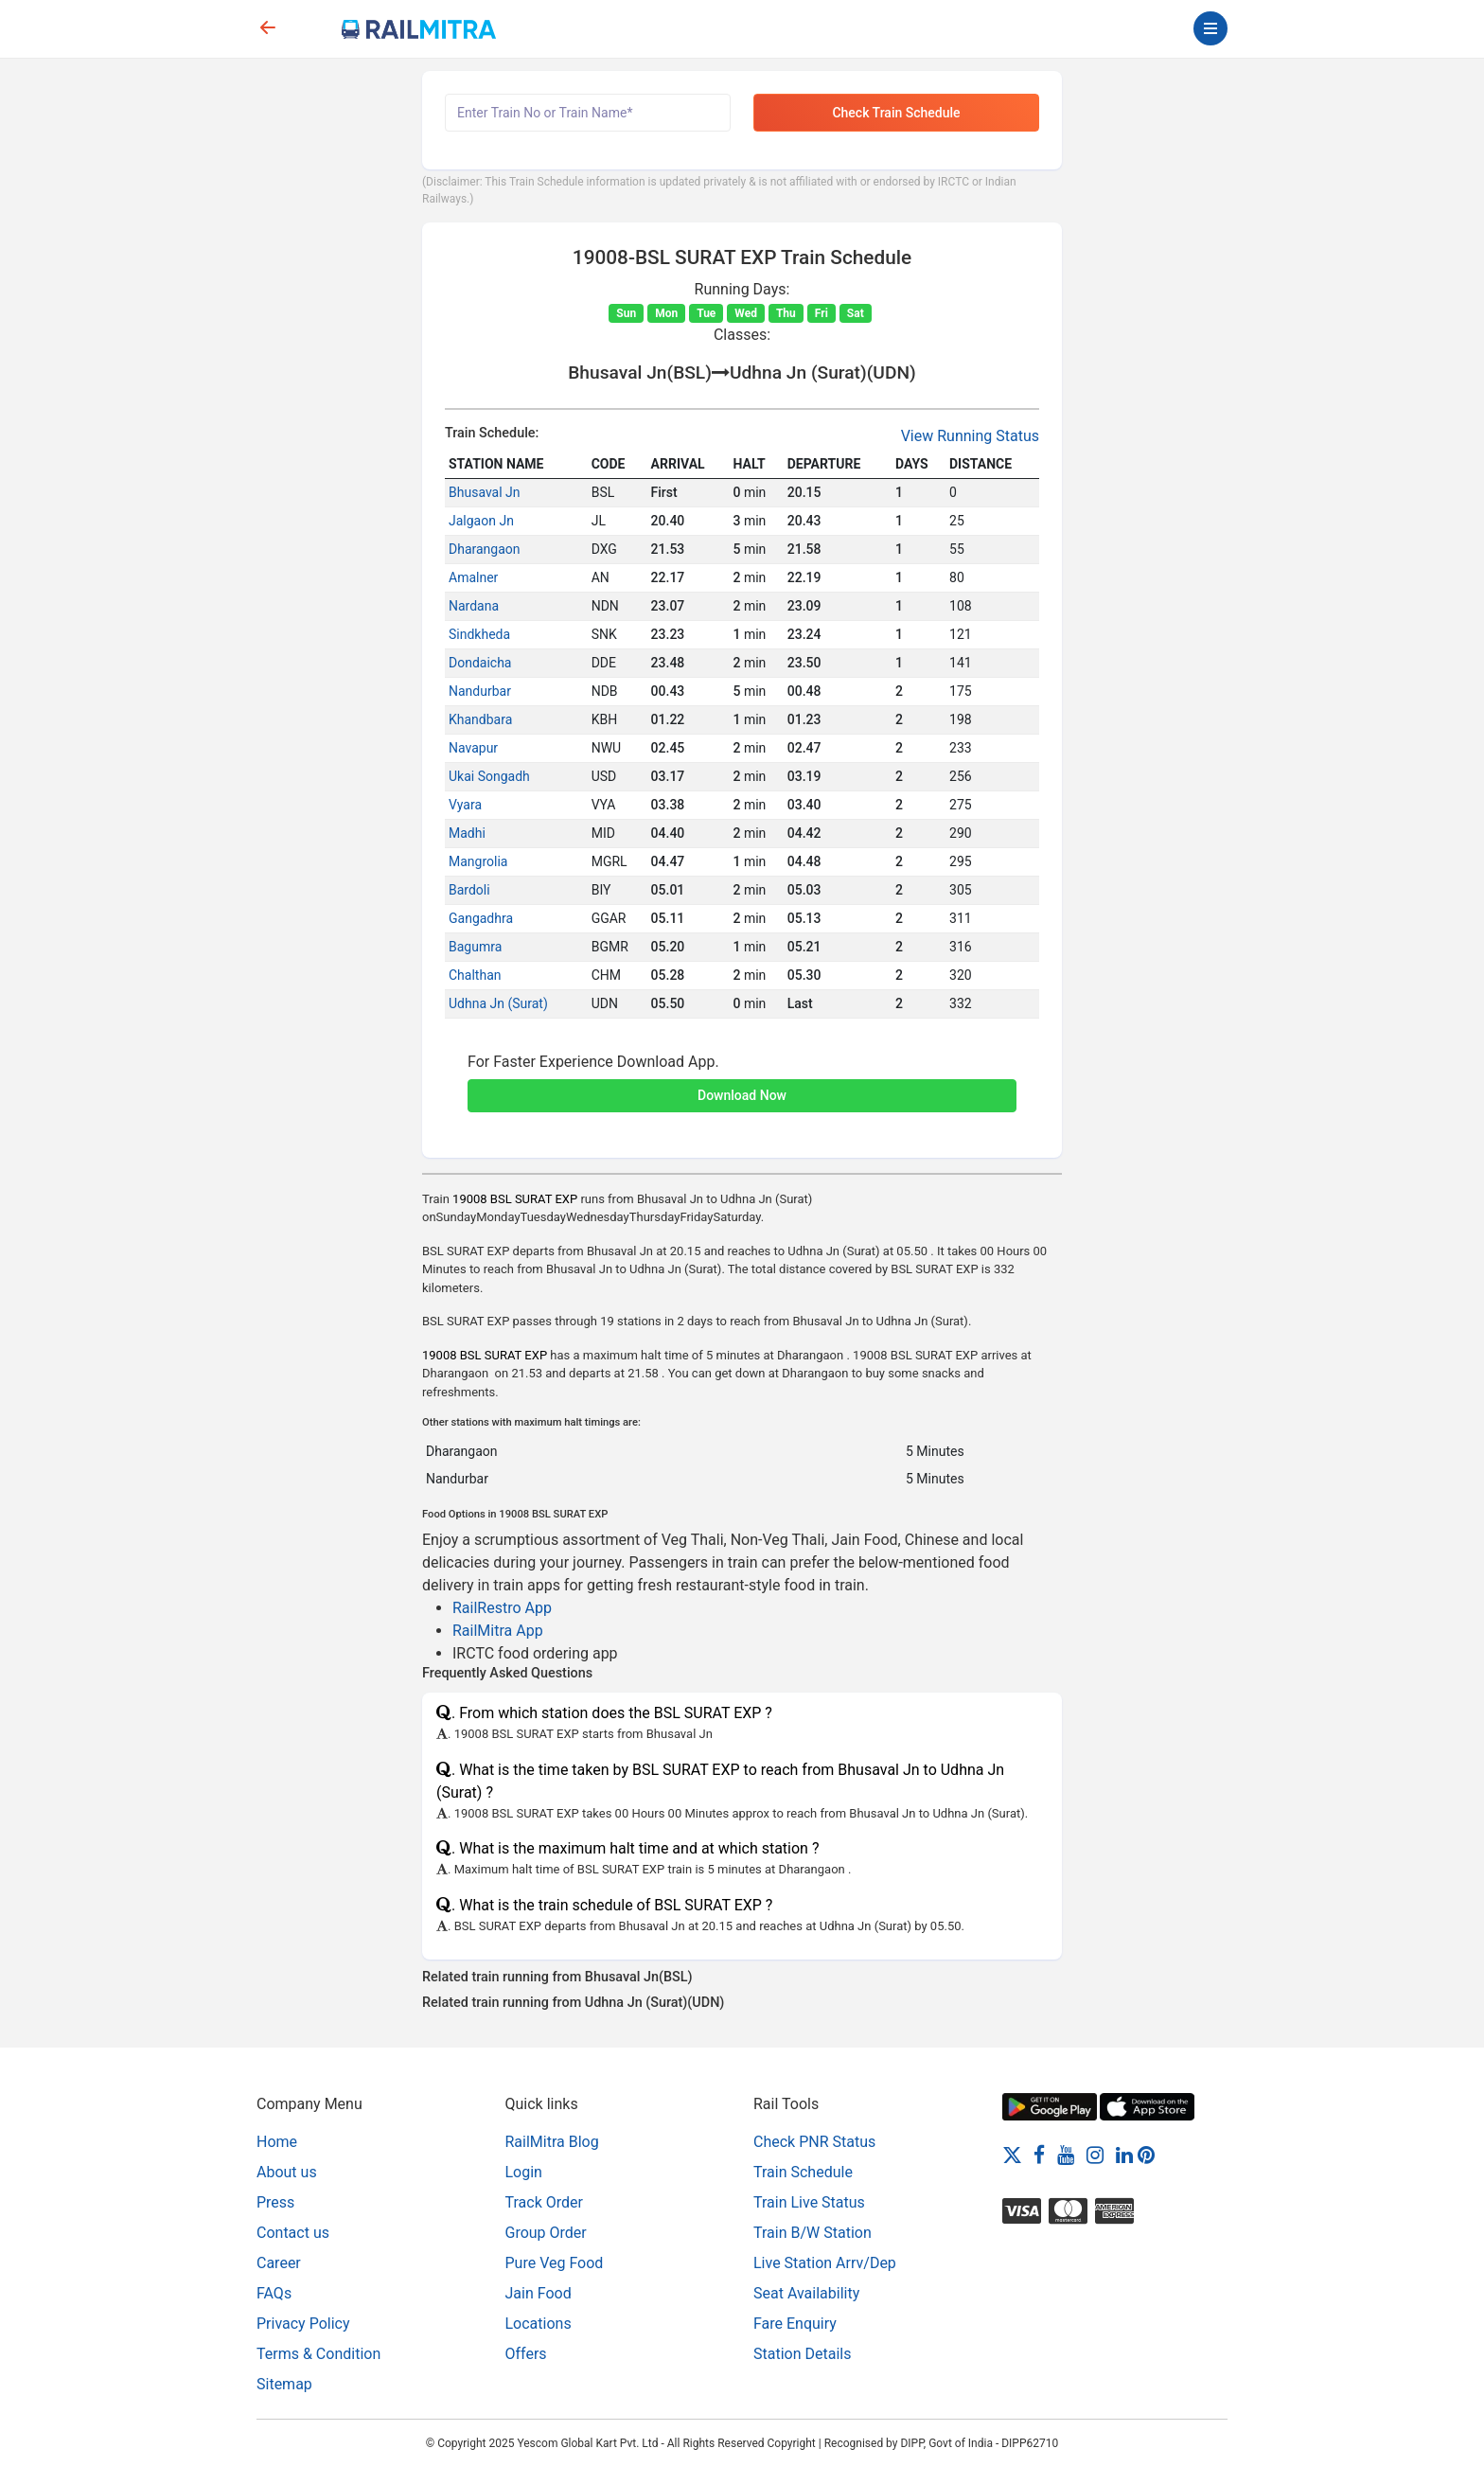 Image resolution: width=1484 pixels, height=2484 pixels. What do you see at coordinates (1039, 2154) in the screenshot?
I see `[Facebook]` at bounding box center [1039, 2154].